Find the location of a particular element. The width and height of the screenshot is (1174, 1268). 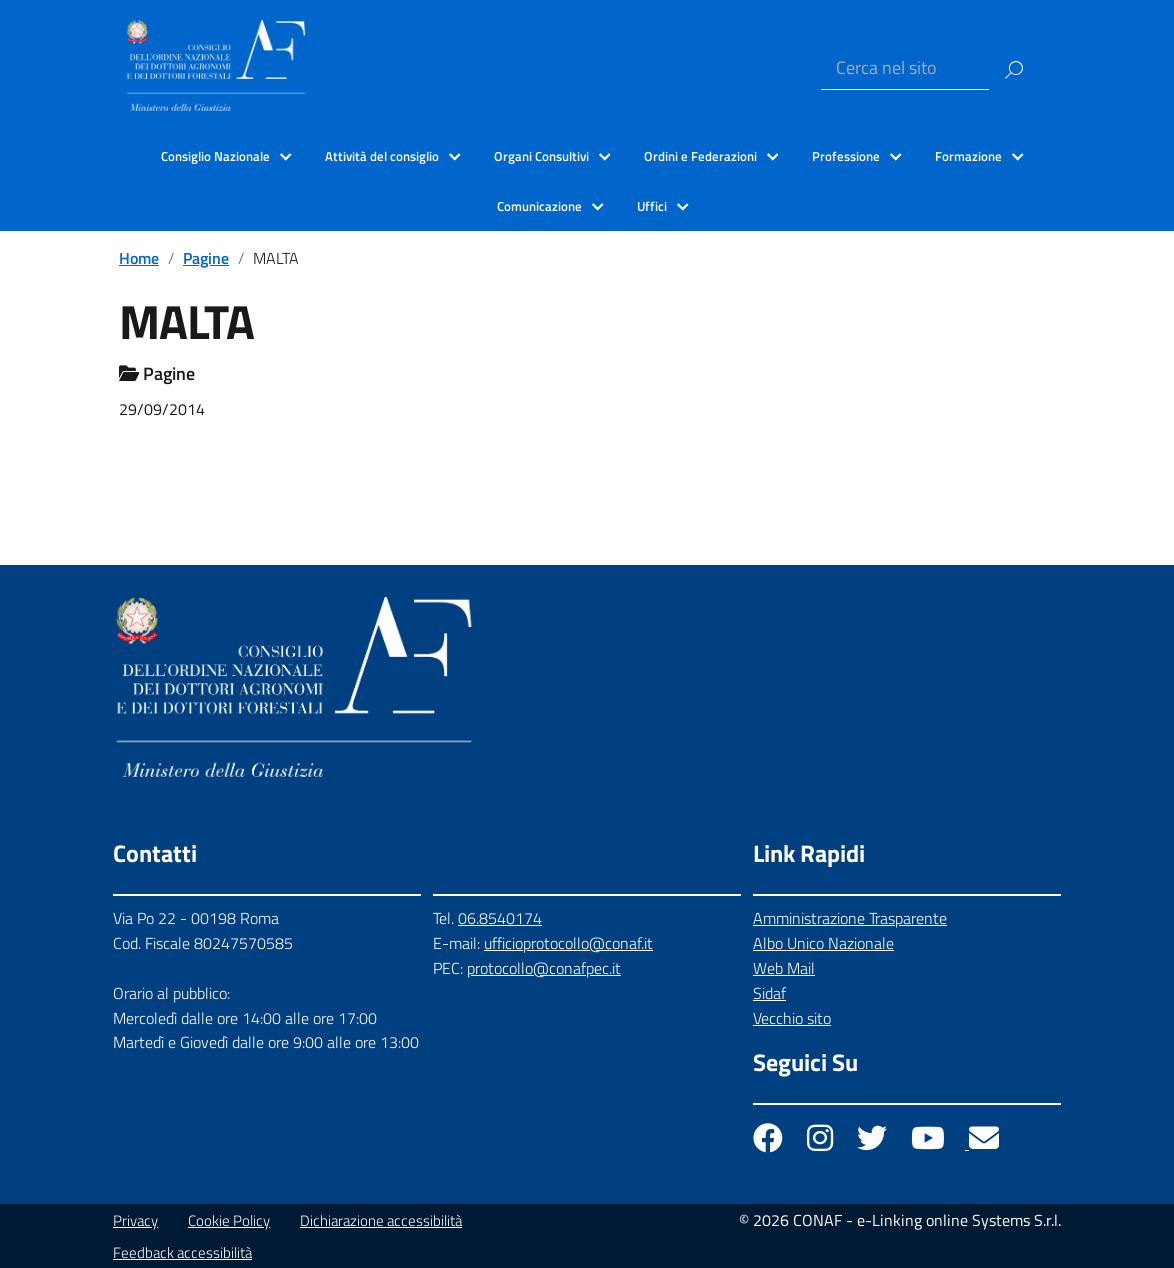

Comunicazione is located at coordinates (539, 206).